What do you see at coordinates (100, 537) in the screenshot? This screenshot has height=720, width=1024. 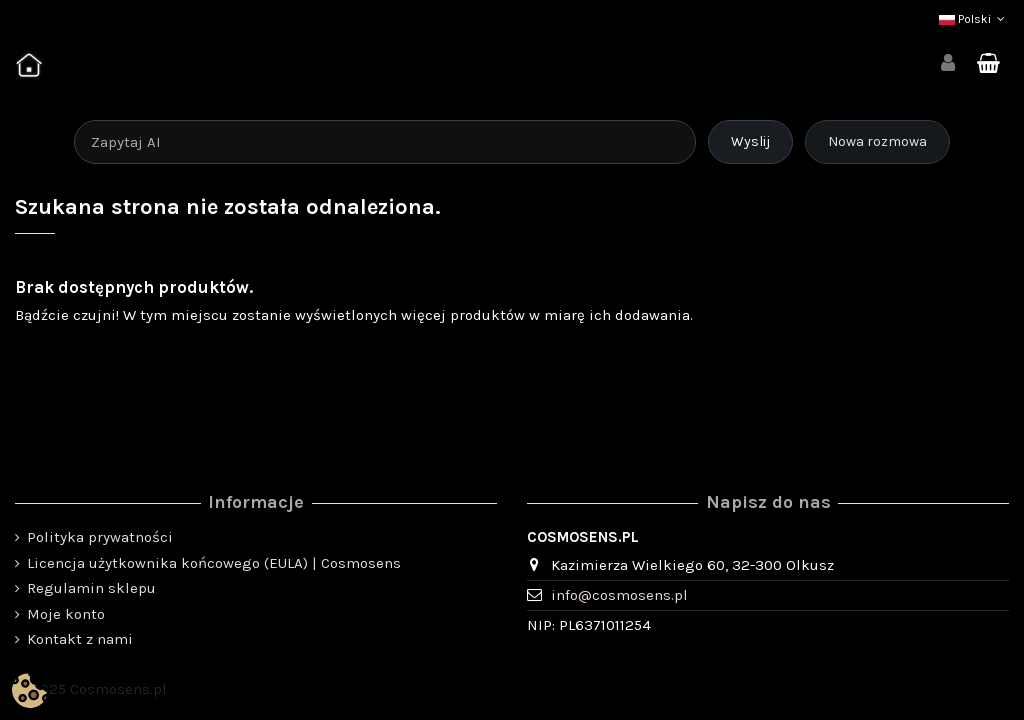 I see `Polityka prywatności` at bounding box center [100, 537].